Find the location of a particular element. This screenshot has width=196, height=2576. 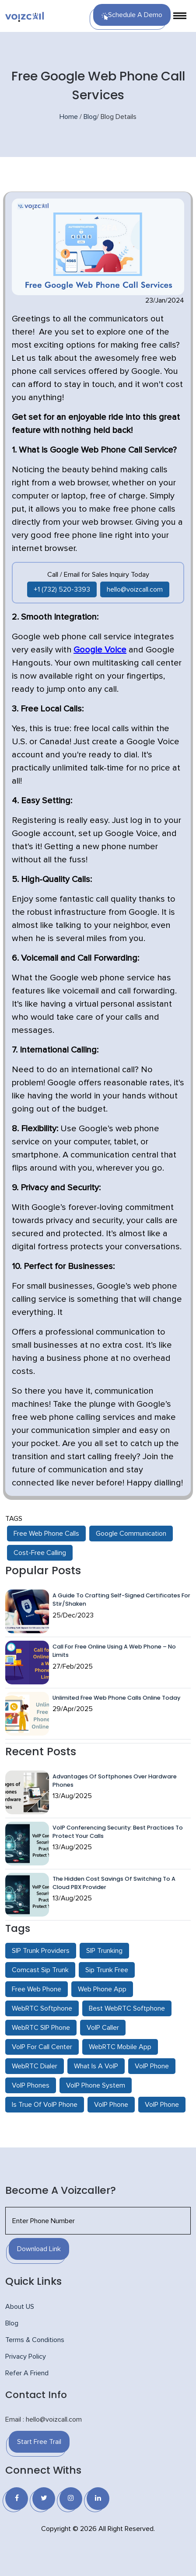

Web Phone App is located at coordinates (102, 1989).